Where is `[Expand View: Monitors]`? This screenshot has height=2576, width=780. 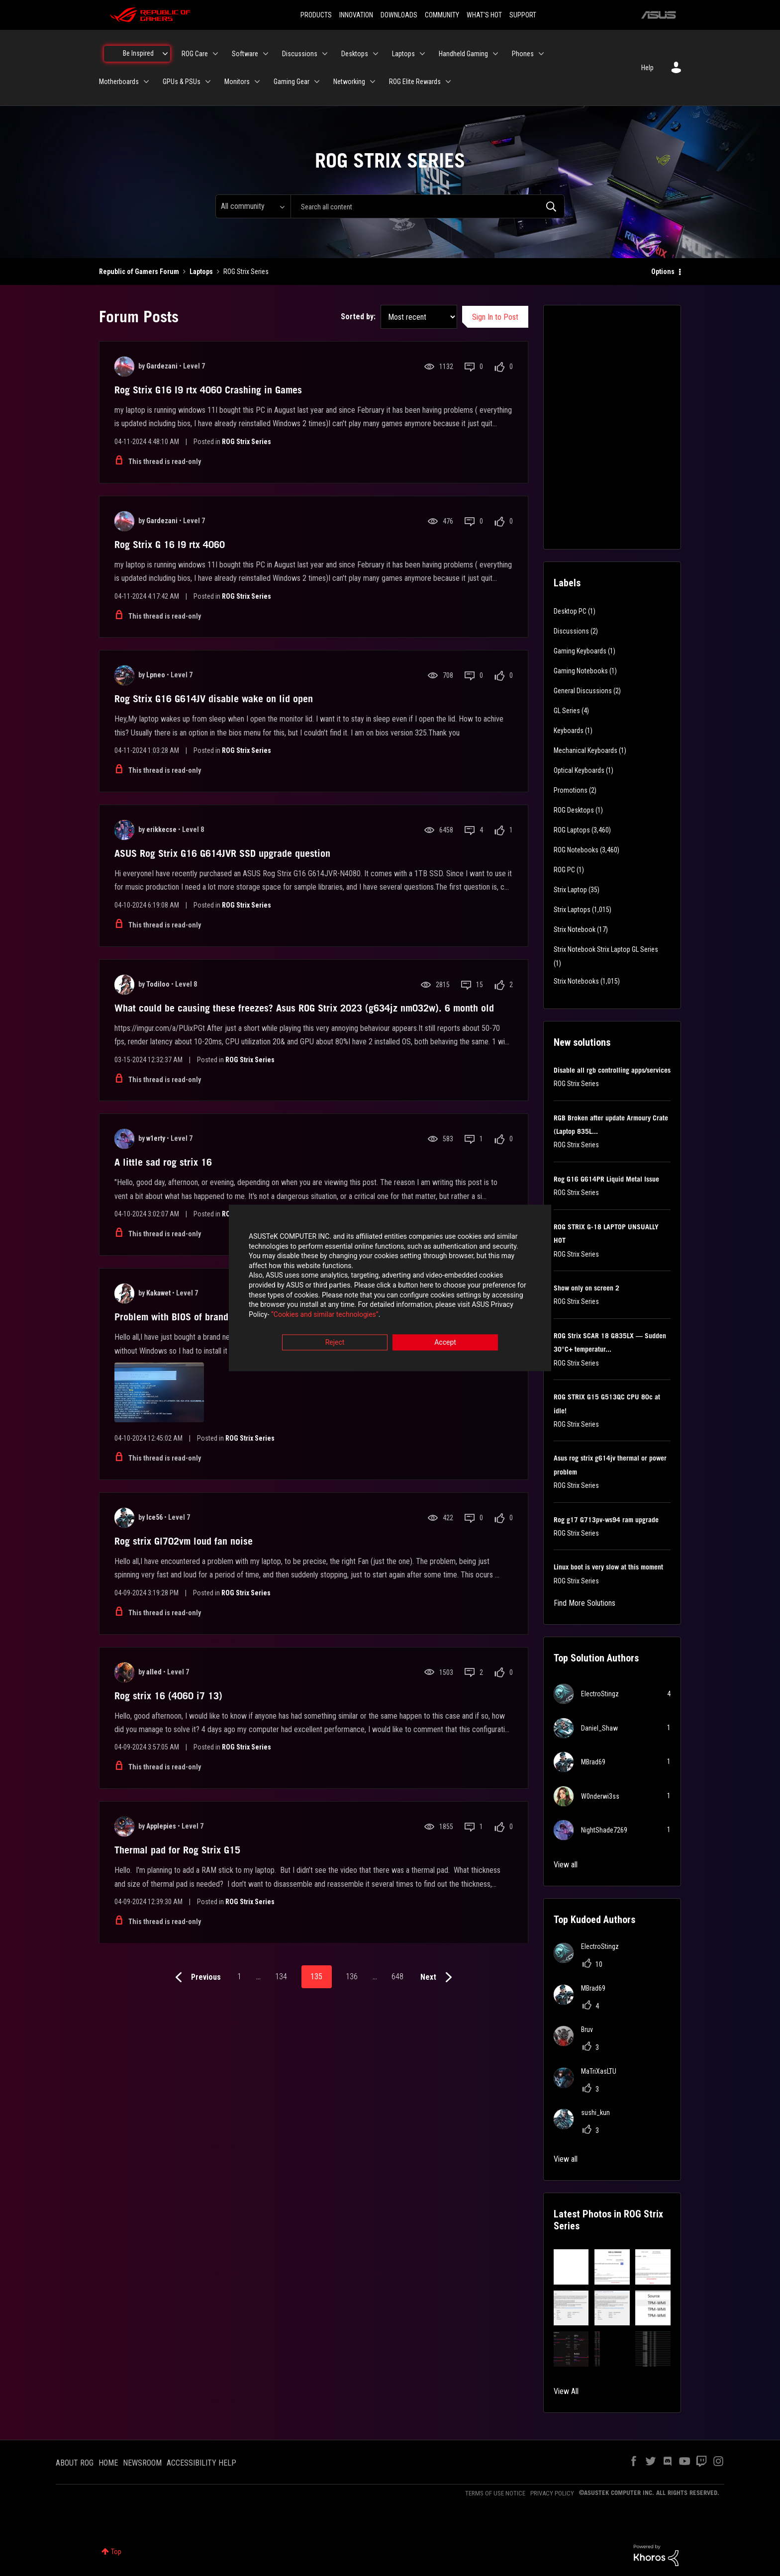 [Expand View: Monitors] is located at coordinates (257, 82).